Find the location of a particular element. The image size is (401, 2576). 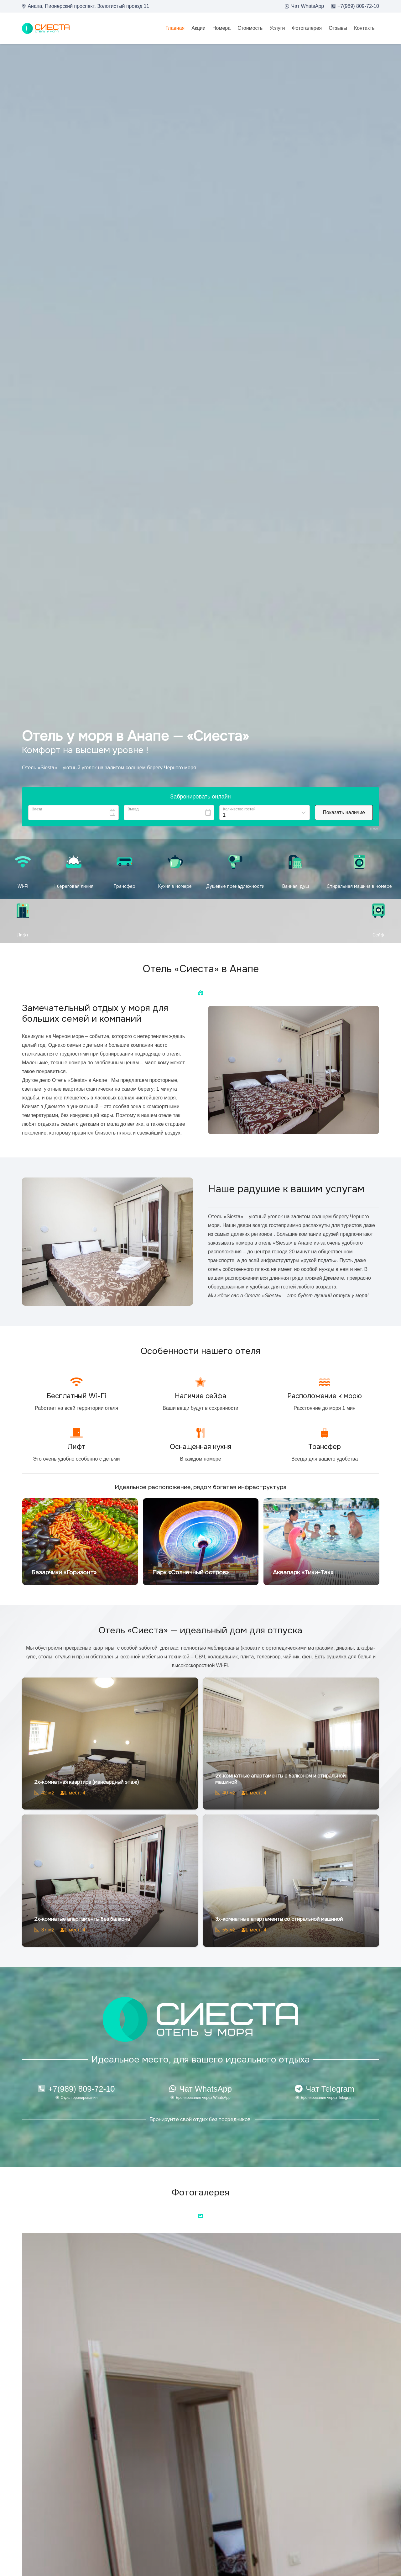

Bnovo is located at coordinates (374, 828).